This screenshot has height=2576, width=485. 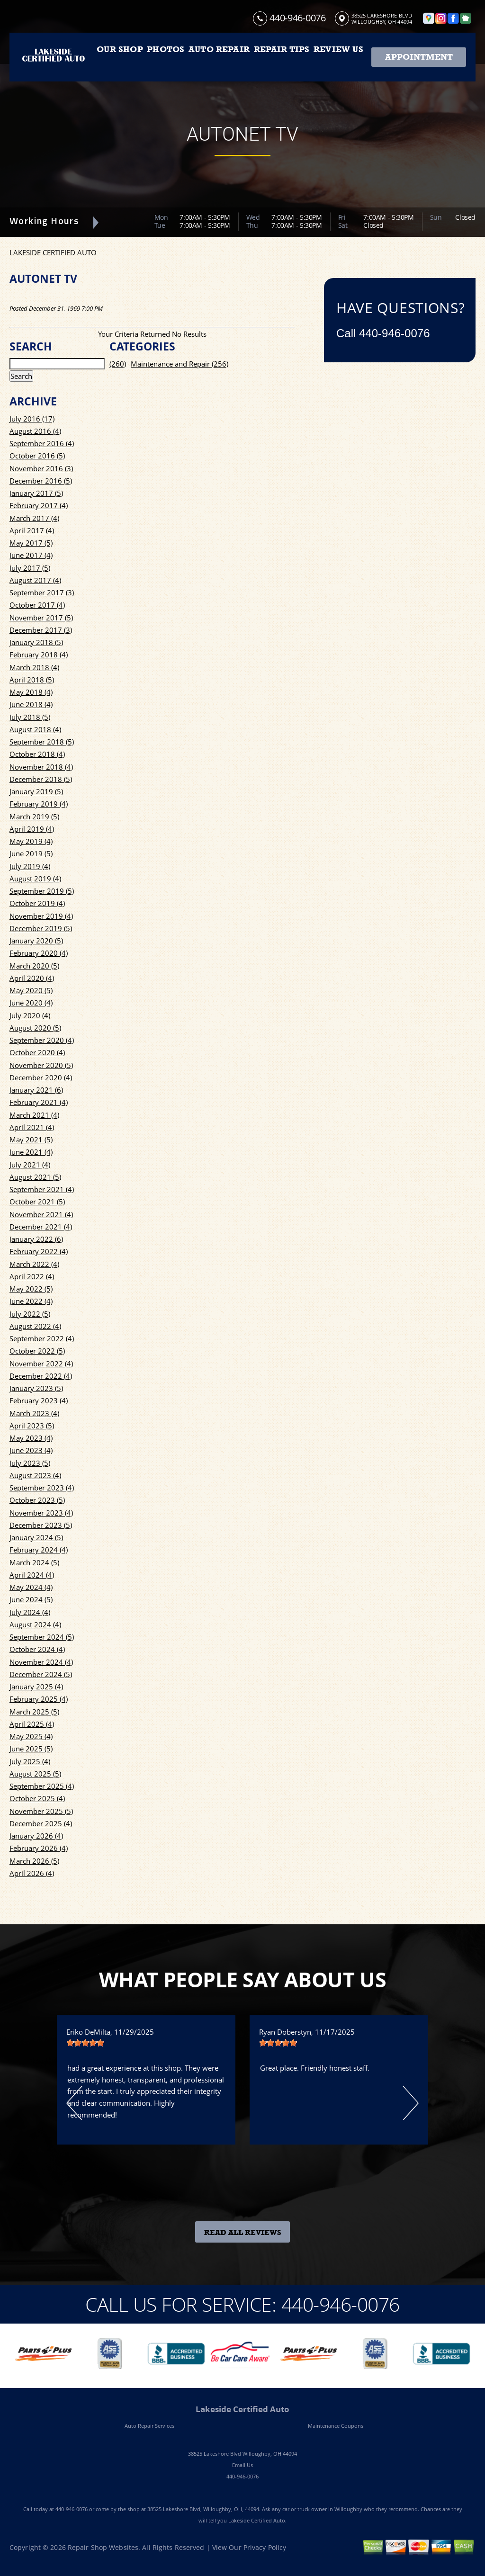 I want to click on July 2017 (5), so click(x=29, y=568).